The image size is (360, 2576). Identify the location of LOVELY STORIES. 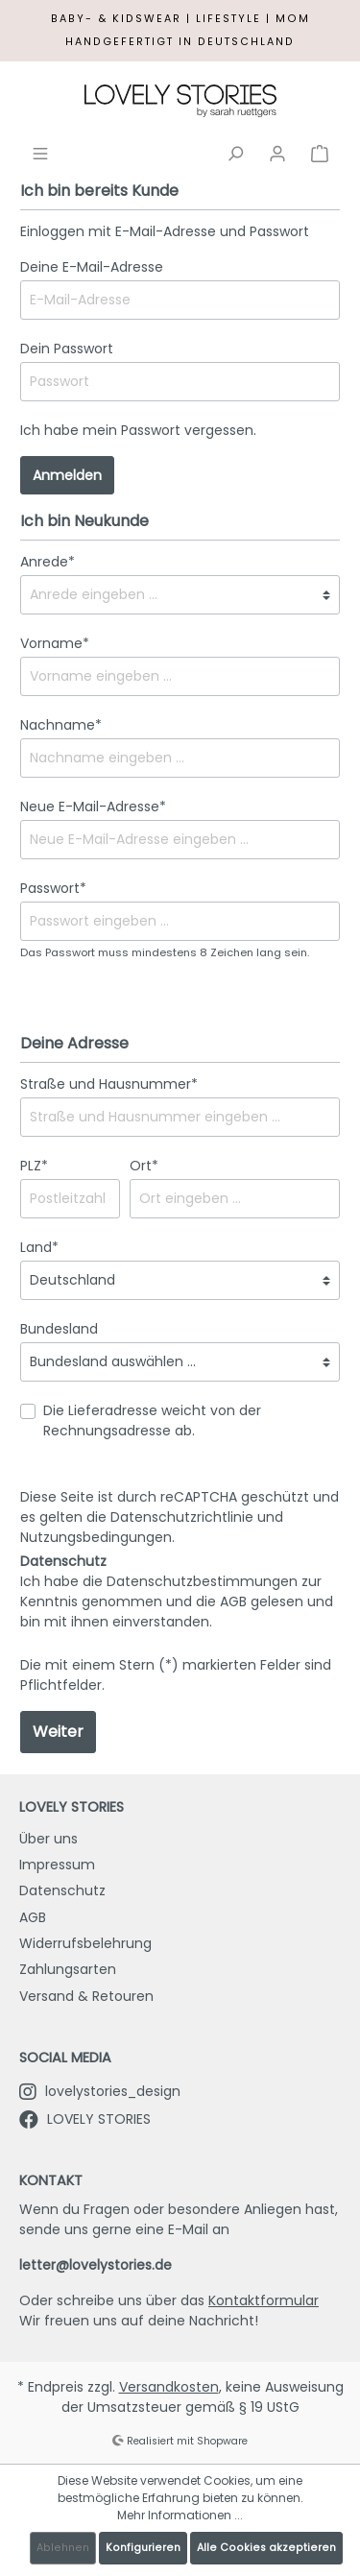
(85, 2119).